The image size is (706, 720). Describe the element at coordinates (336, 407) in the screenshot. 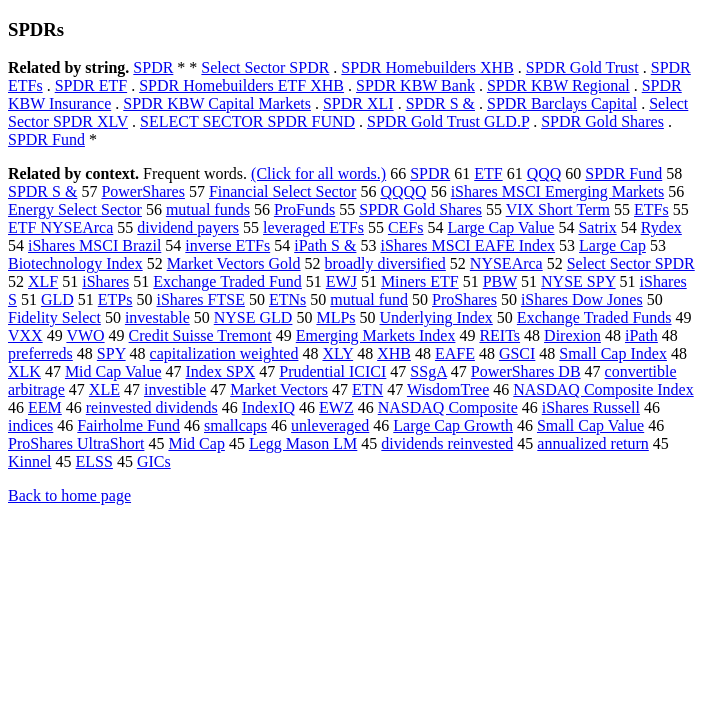

I see `EWZ` at that location.